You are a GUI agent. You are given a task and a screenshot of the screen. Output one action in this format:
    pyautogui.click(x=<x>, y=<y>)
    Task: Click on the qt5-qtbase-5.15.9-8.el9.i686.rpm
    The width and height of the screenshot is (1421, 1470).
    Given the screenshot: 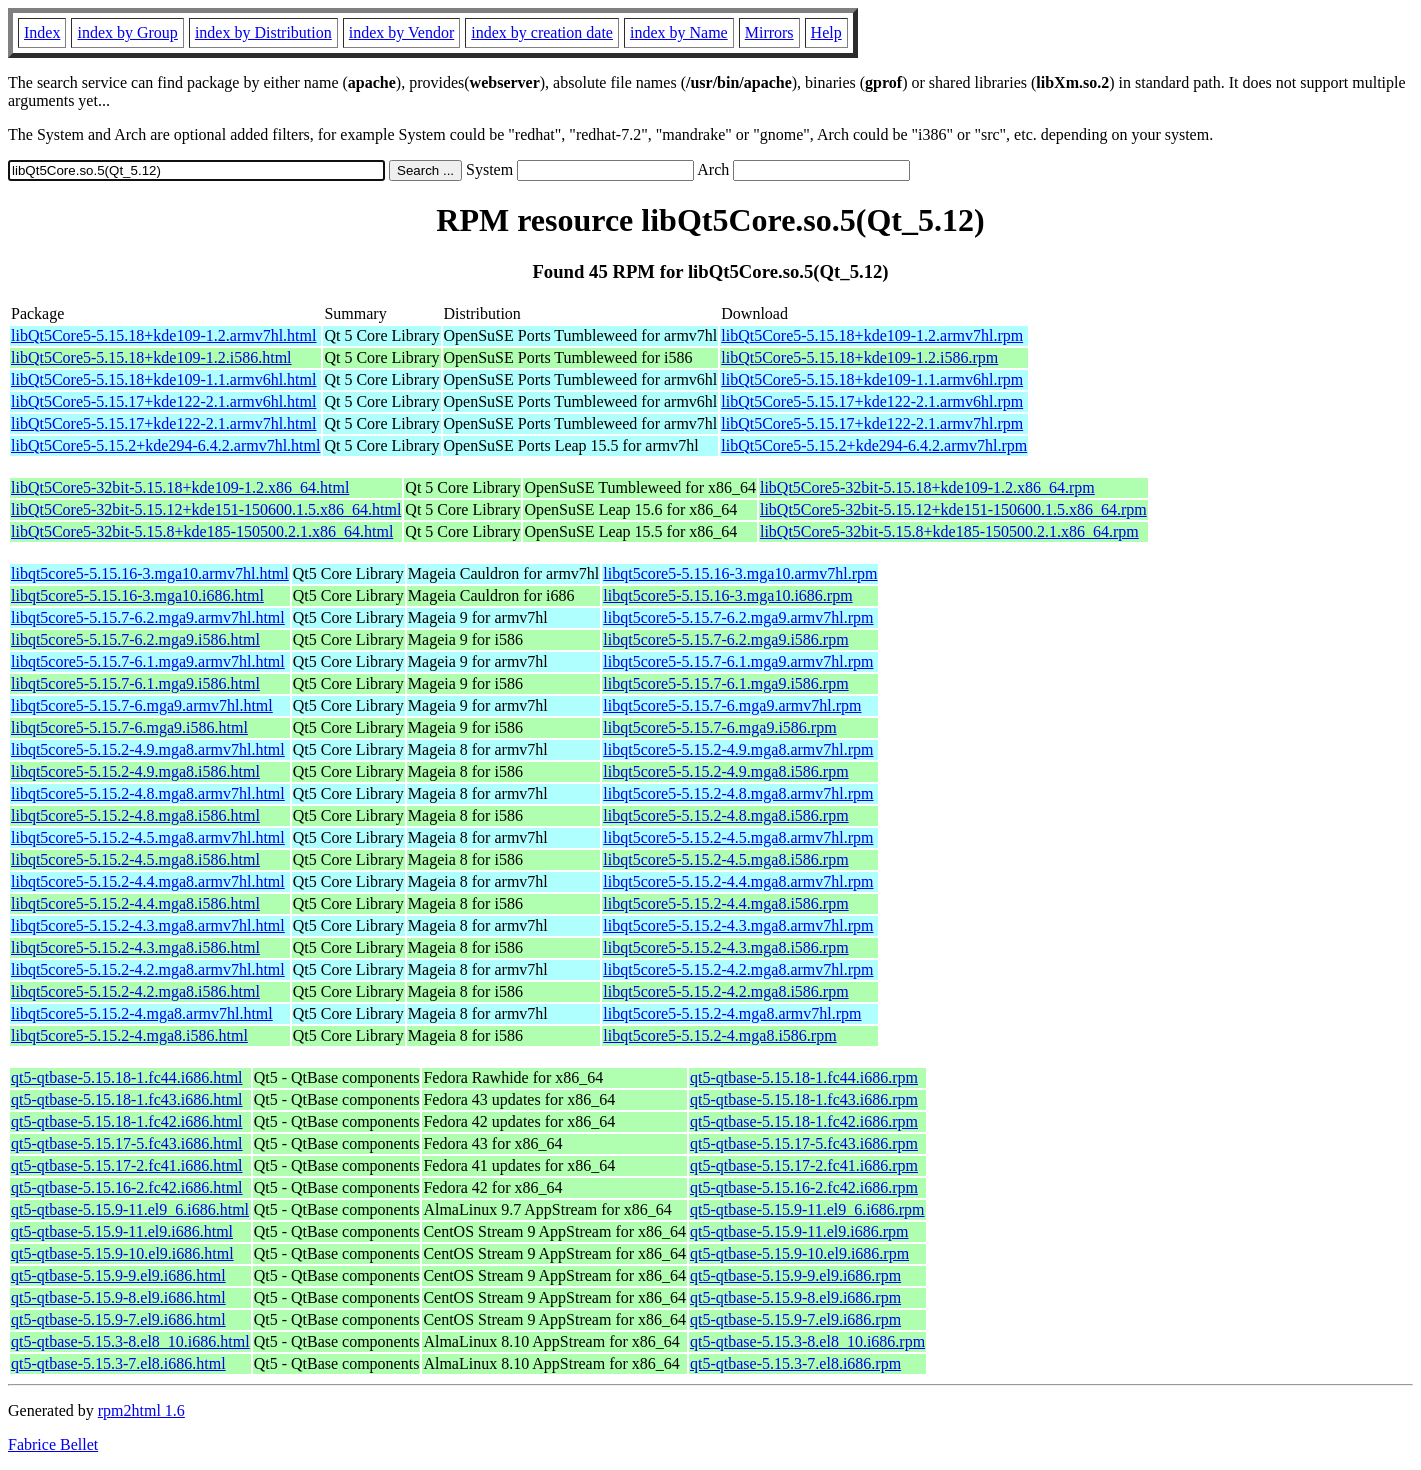 What is the action you would take?
    pyautogui.click(x=795, y=1297)
    